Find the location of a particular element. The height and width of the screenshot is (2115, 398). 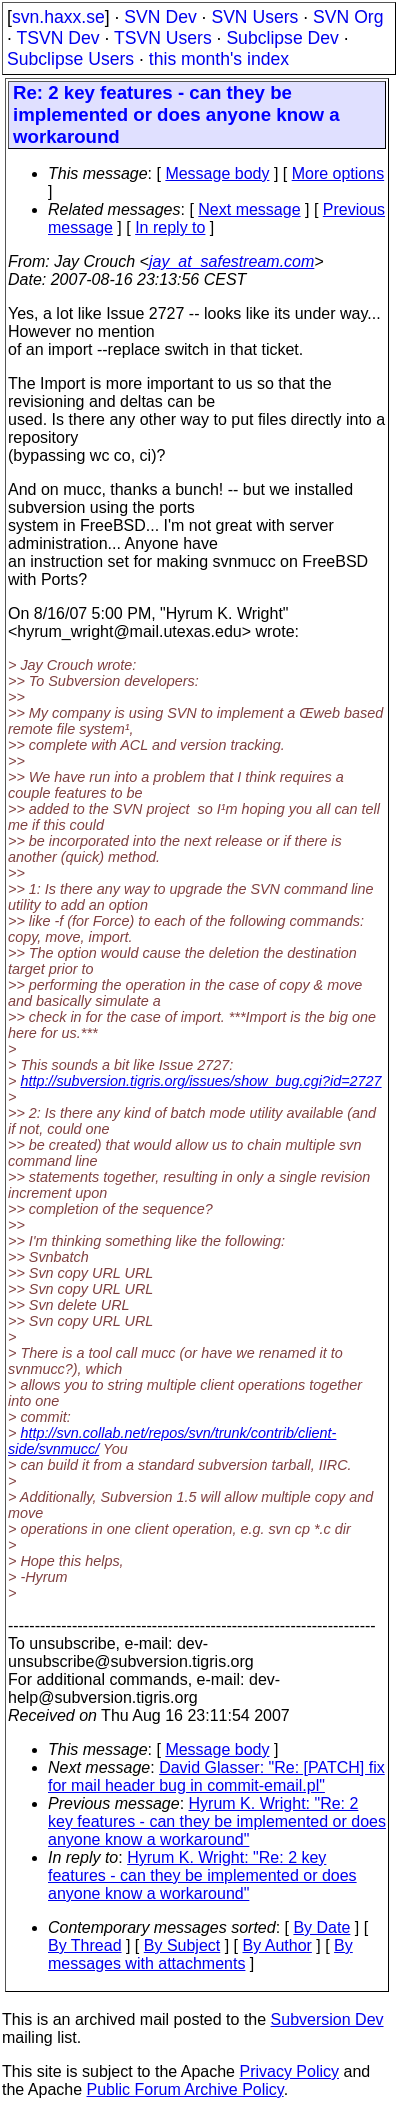

Message body is located at coordinates (217, 173).